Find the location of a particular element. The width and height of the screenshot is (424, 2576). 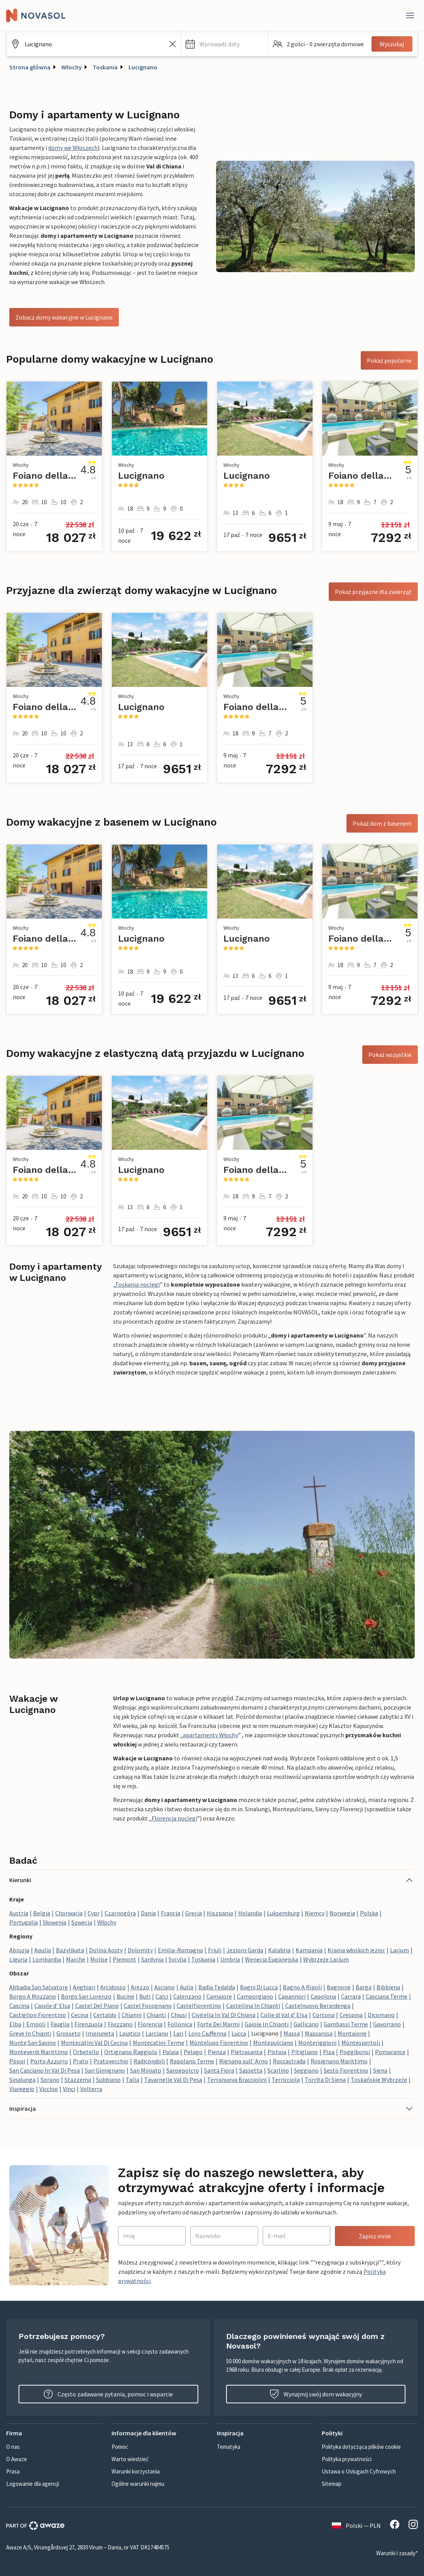

Marche is located at coordinates (75, 1959).